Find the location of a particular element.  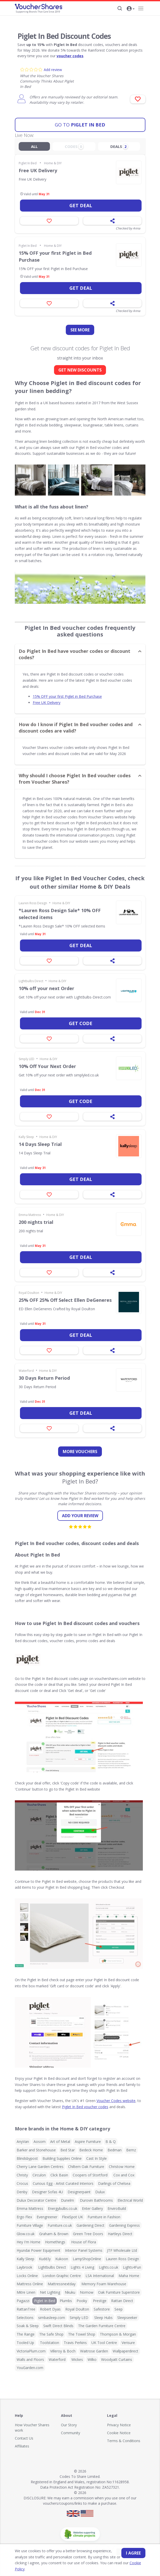

Add your review is located at coordinates (80, 1515).